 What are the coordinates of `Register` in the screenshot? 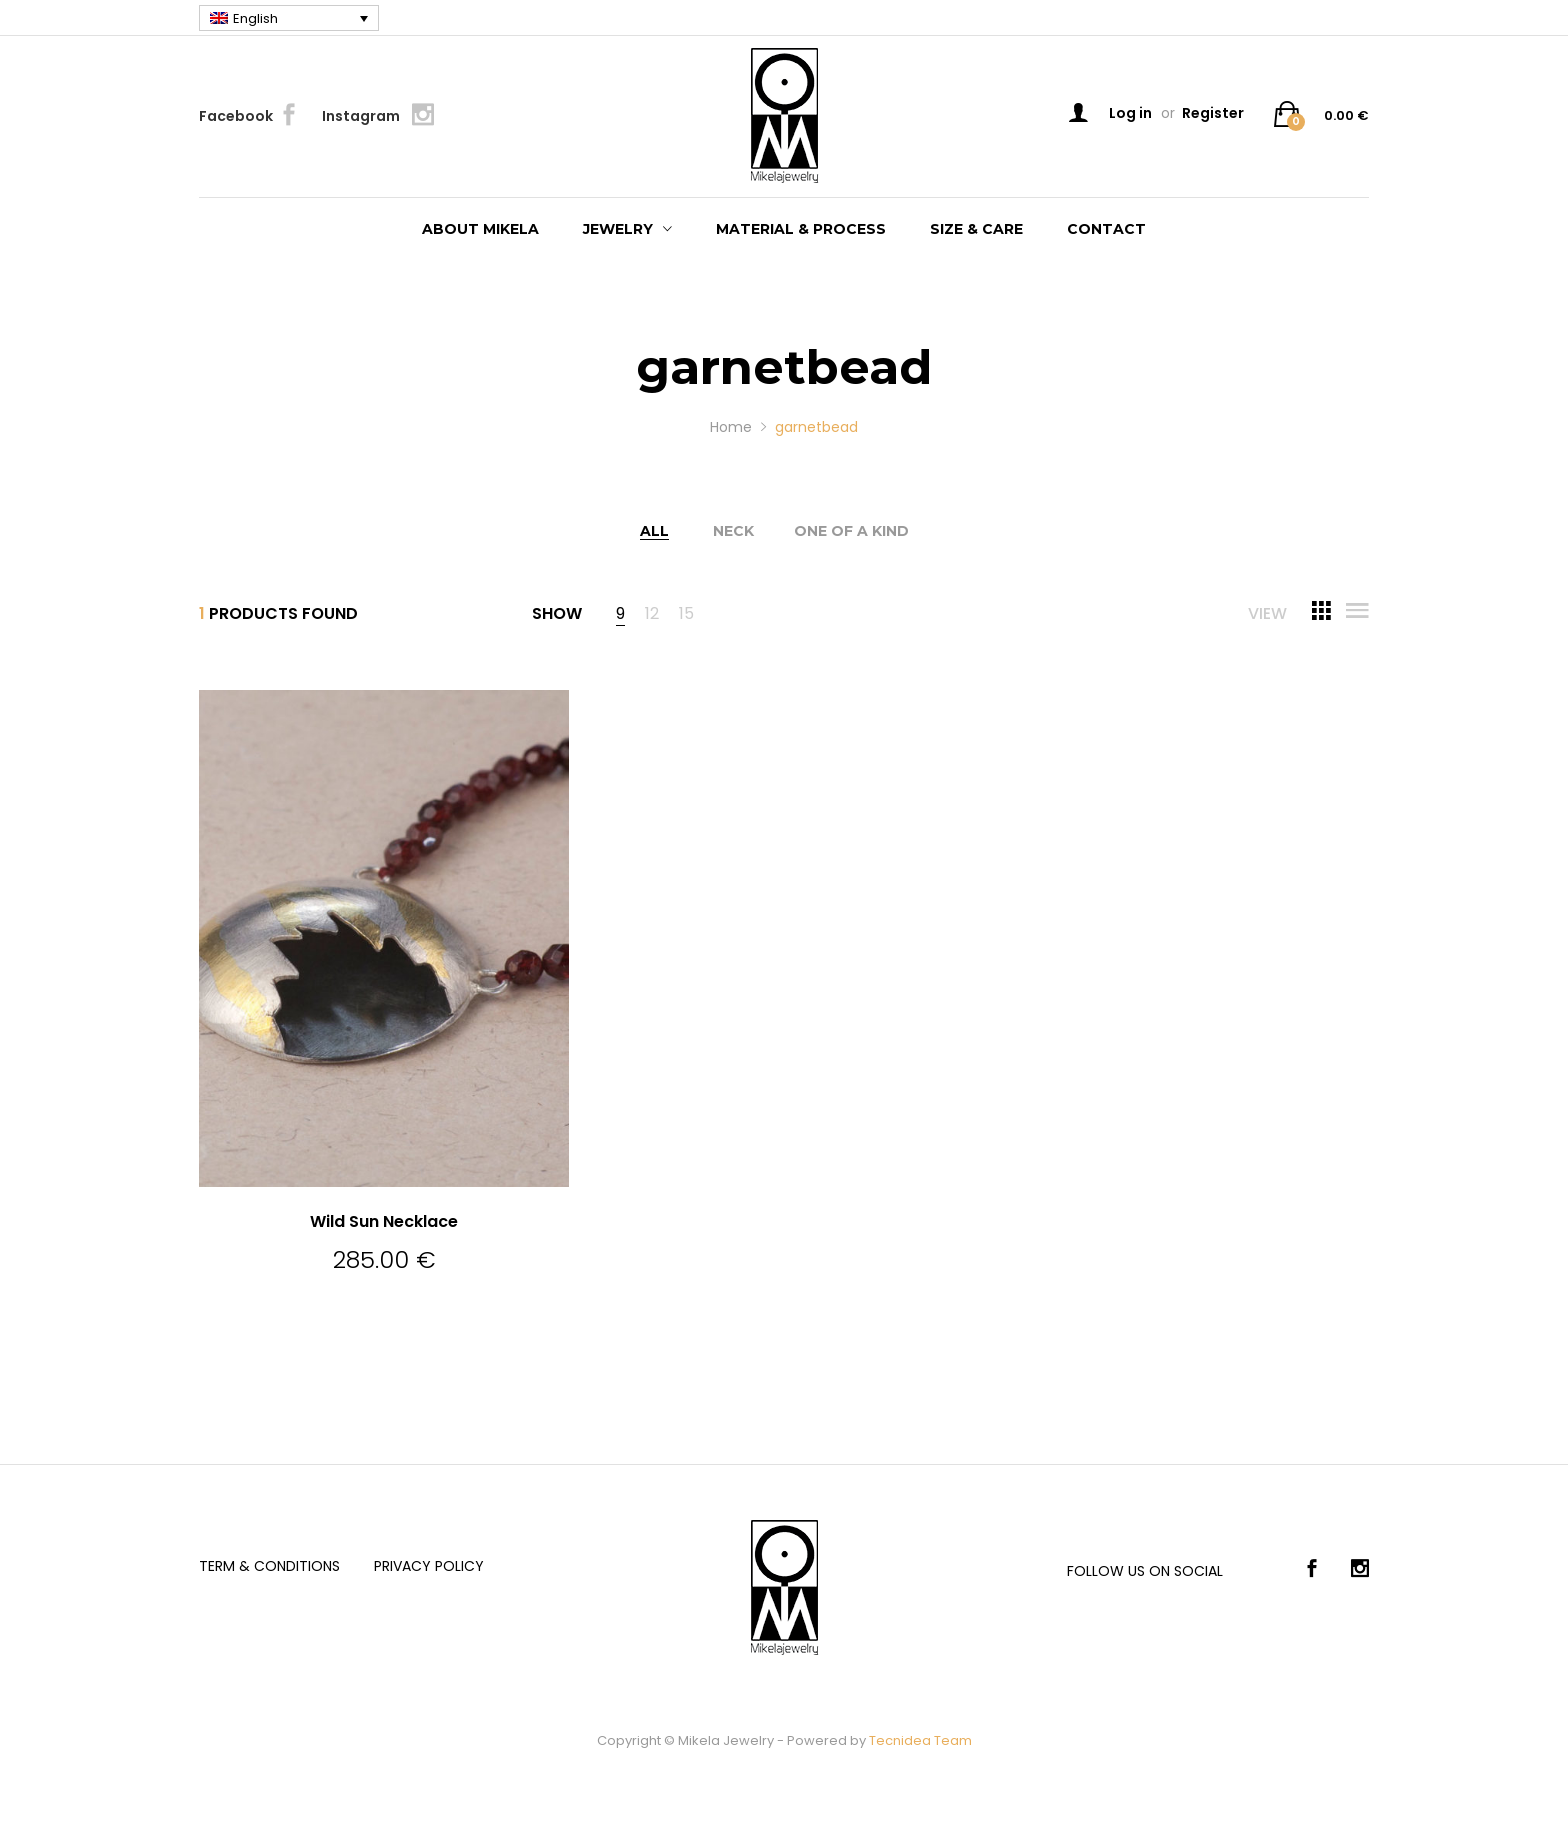 It's located at (1213, 113).